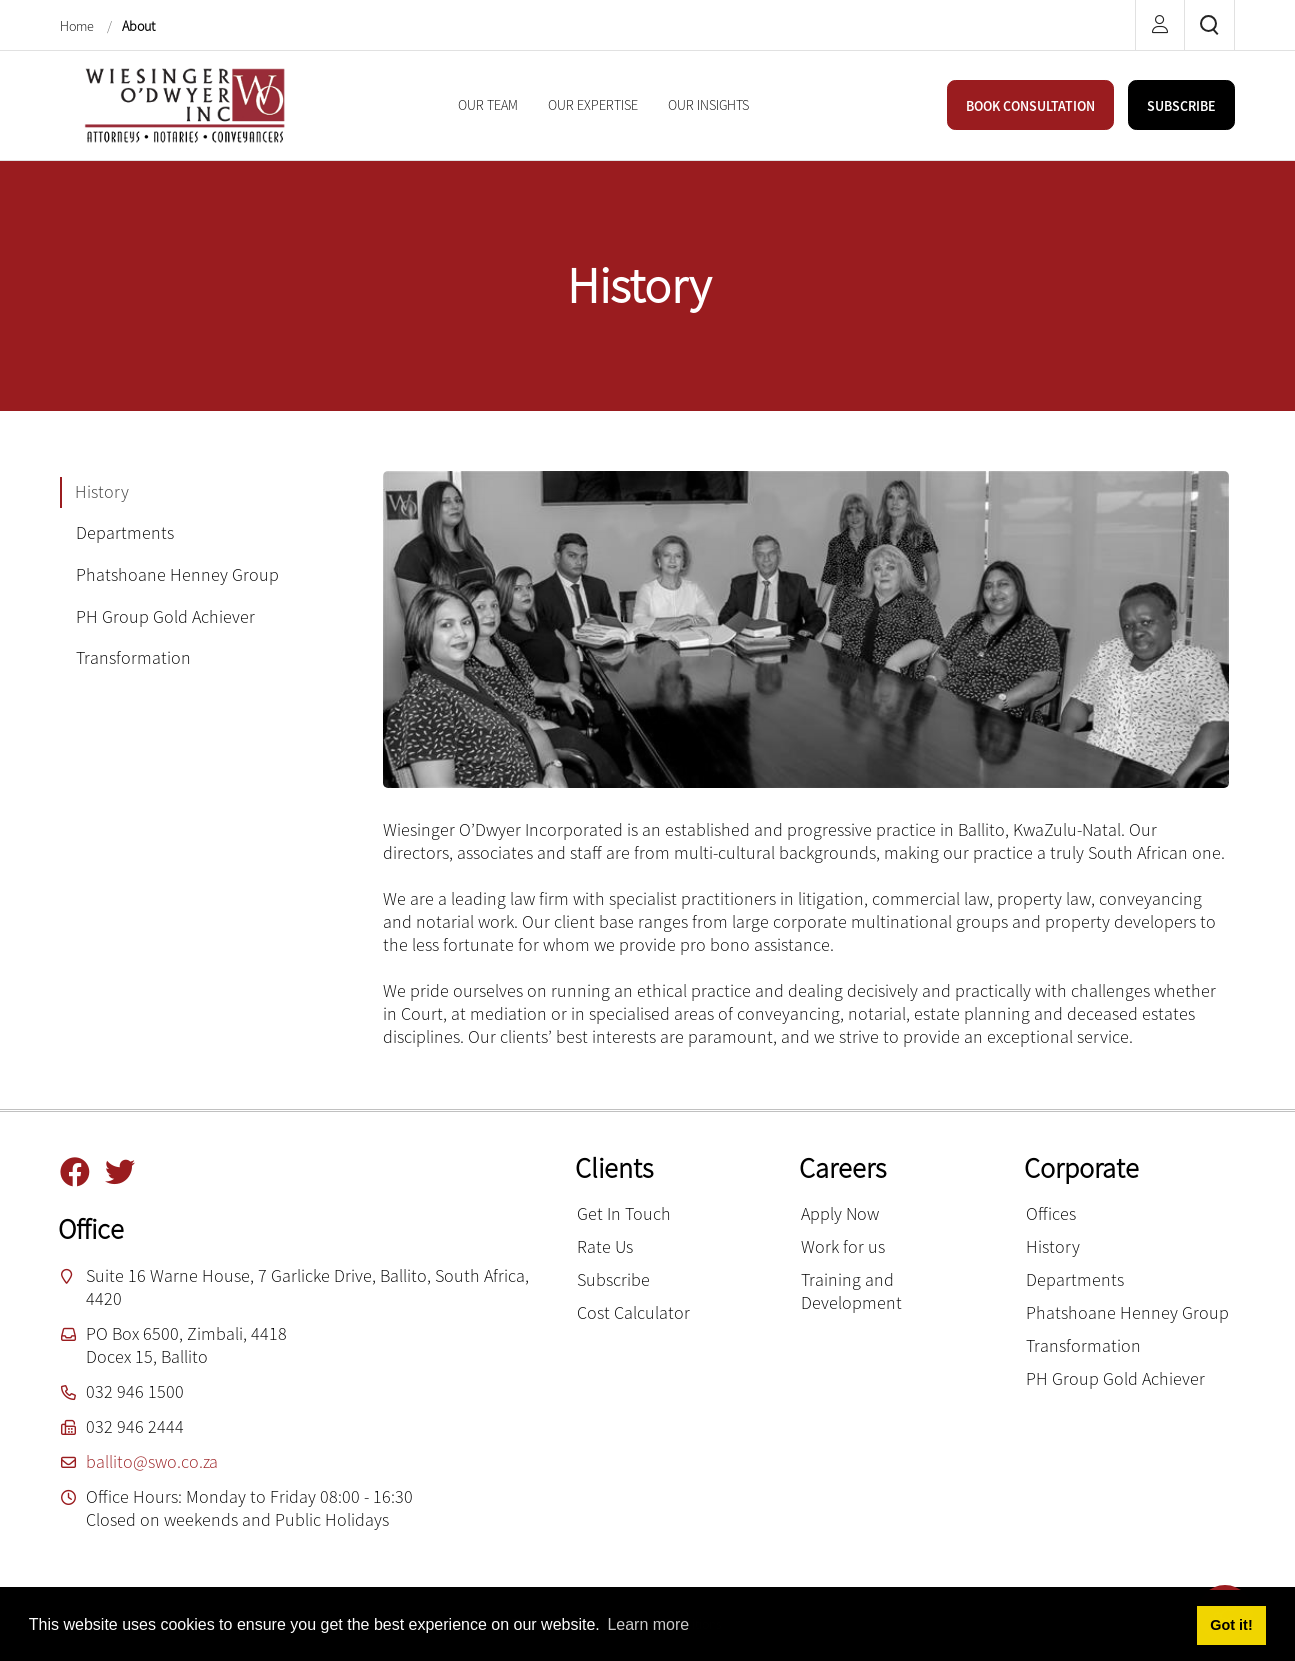 This screenshot has width=1295, height=1661. I want to click on Departments, so click(1075, 1279).